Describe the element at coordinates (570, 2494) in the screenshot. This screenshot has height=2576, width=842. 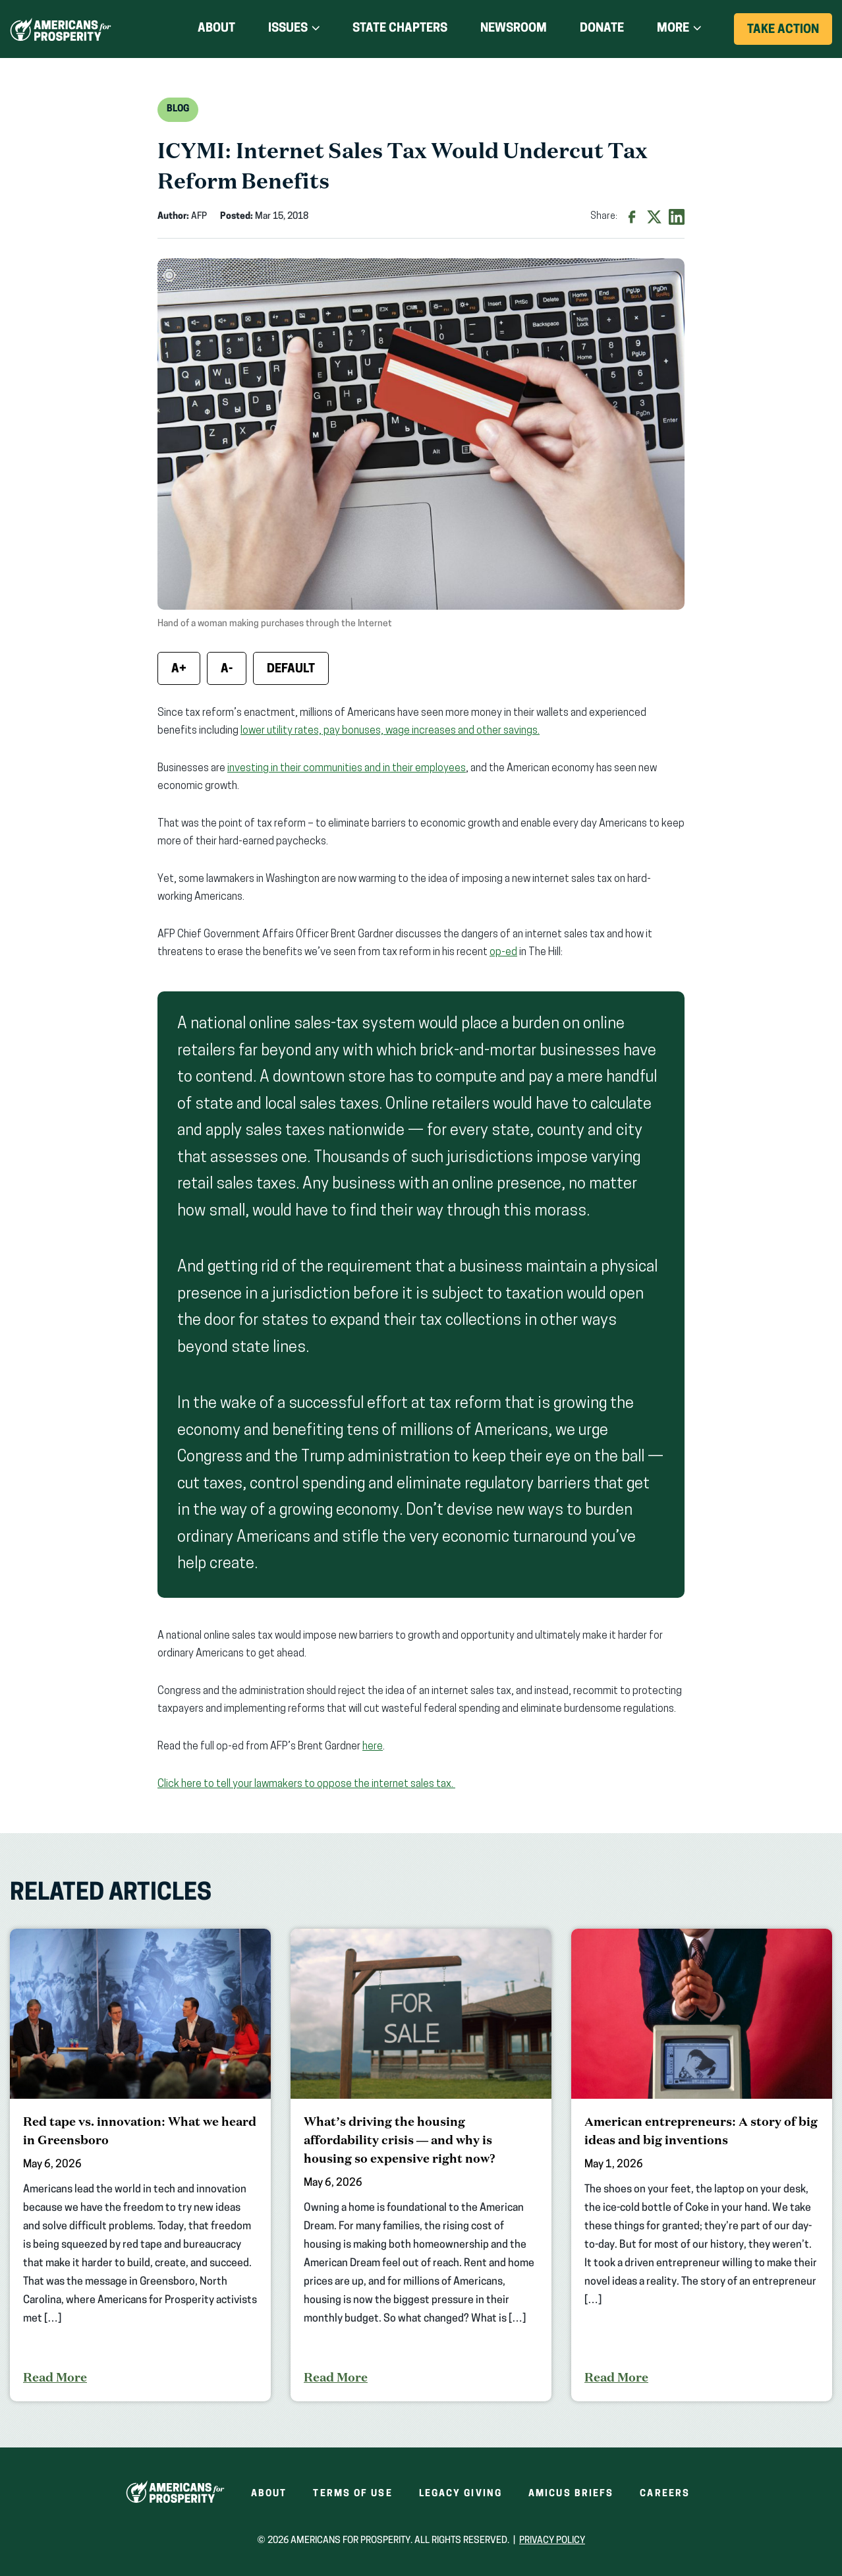
I see `Amicus Briefs` at that location.